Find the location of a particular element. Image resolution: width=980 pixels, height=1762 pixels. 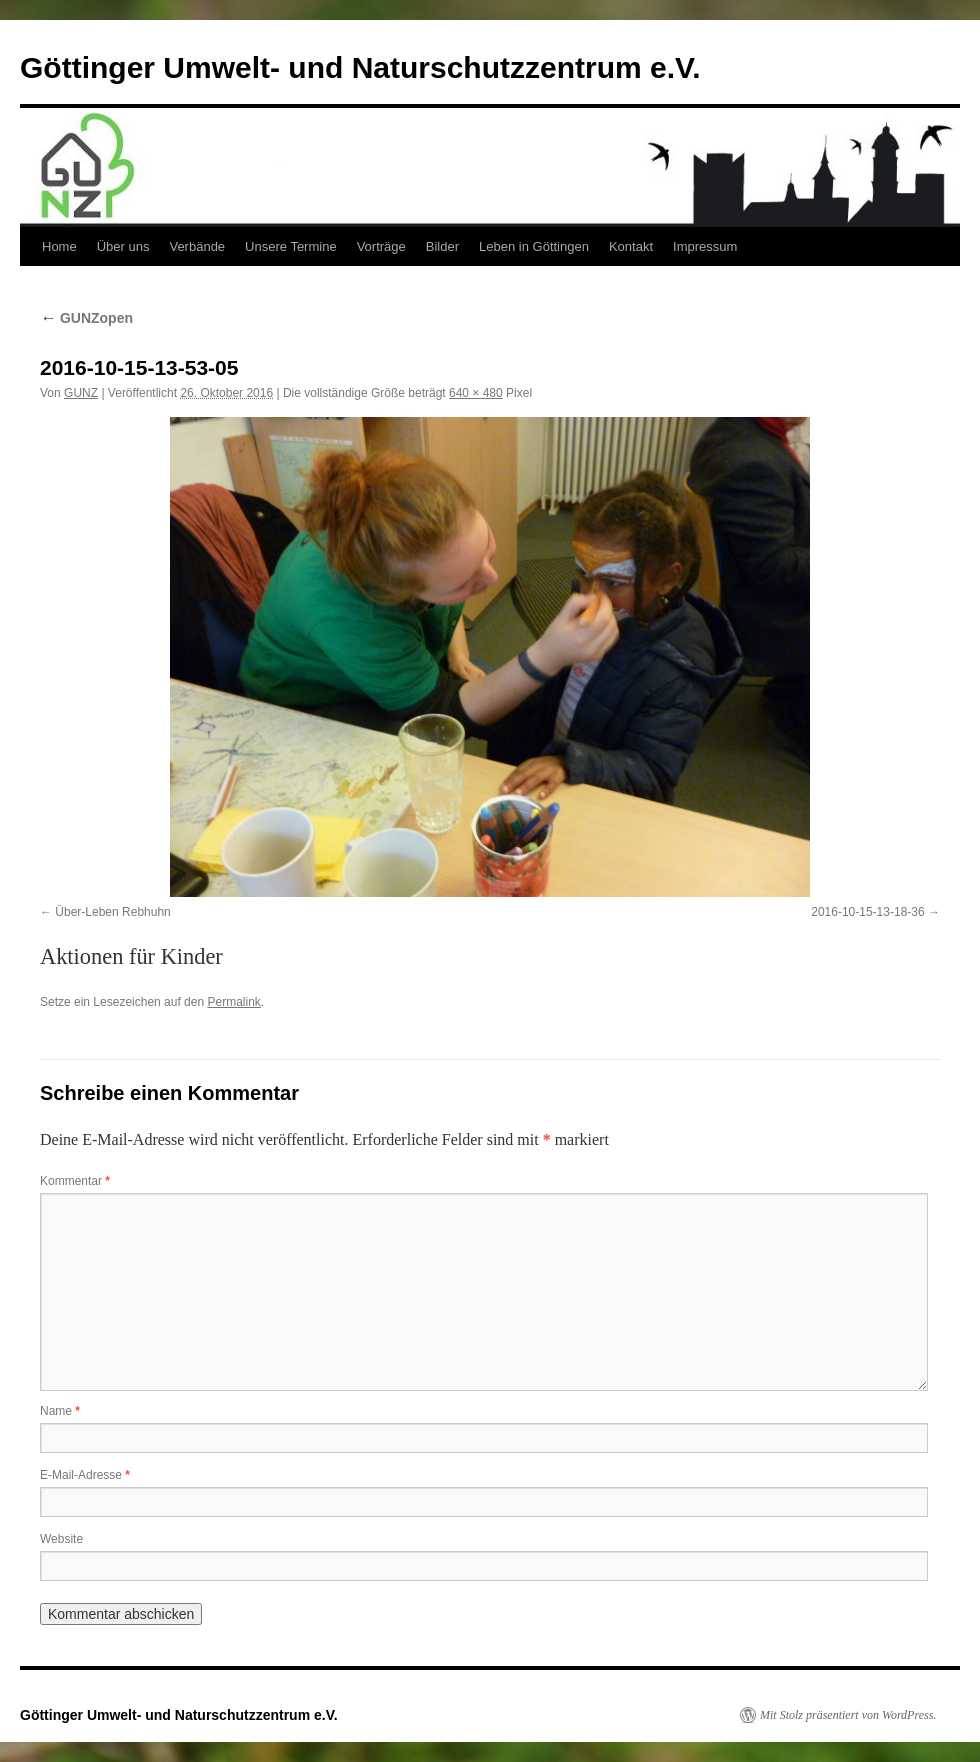

Verbände is located at coordinates (197, 246).